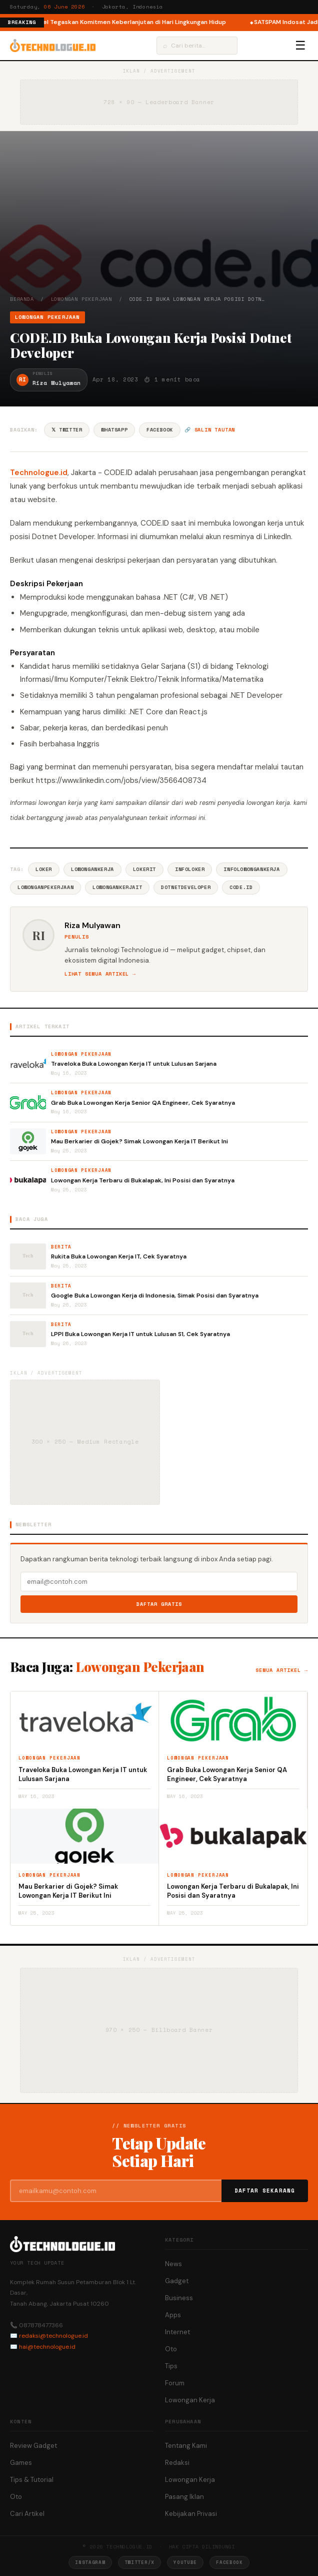 The image size is (318, 2576). Describe the element at coordinates (191, 2513) in the screenshot. I see `Kebijakan Privasi` at that location.